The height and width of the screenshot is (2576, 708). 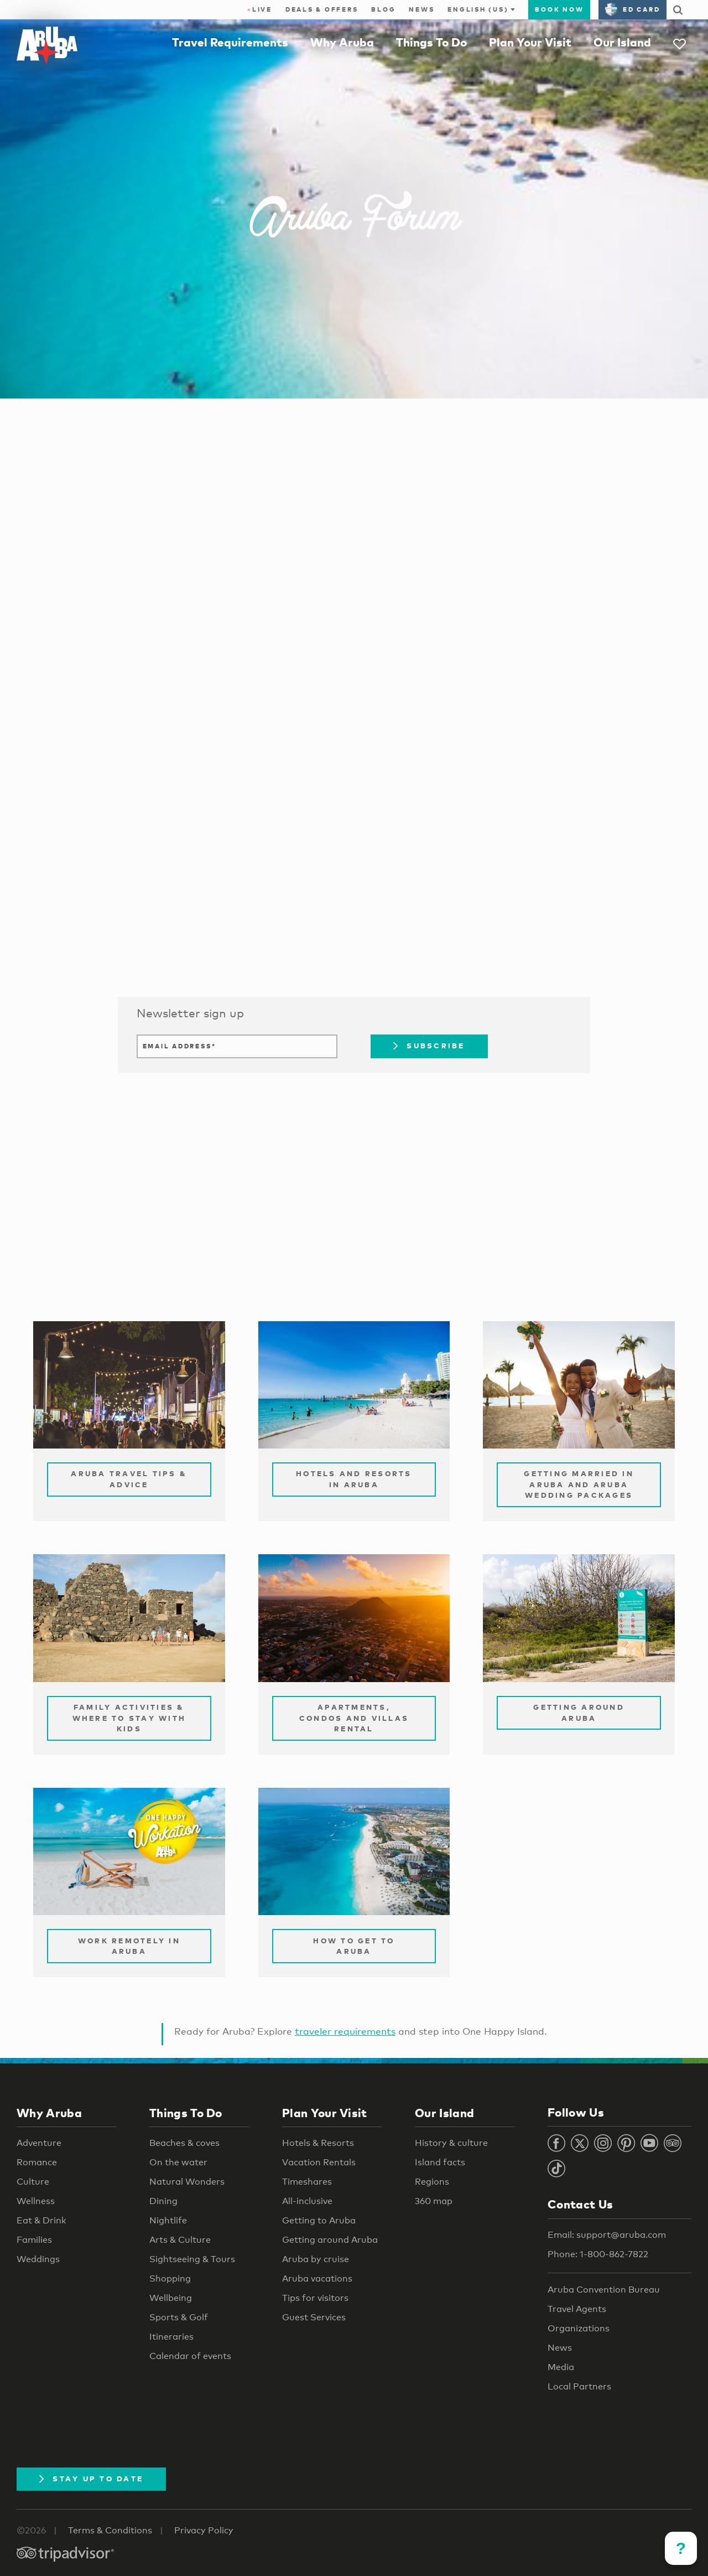 I want to click on Things To Do, so click(x=431, y=42).